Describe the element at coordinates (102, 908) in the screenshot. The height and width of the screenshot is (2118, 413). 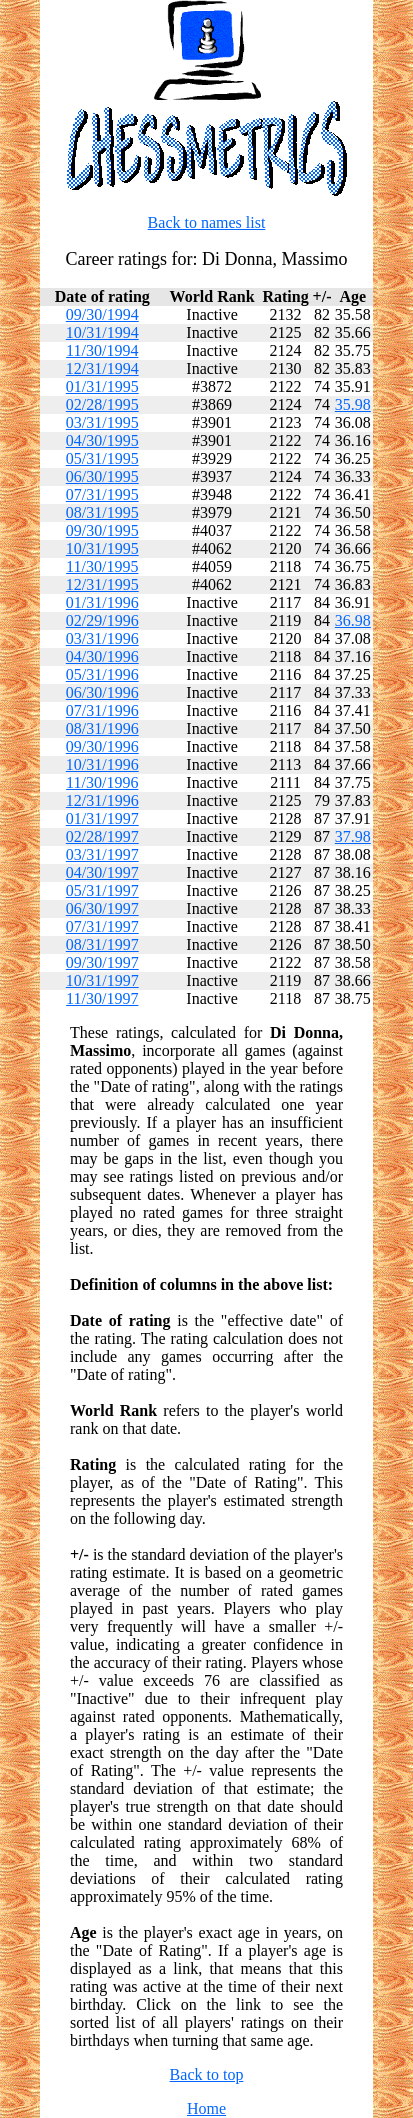
I see `06/30/1997` at that location.